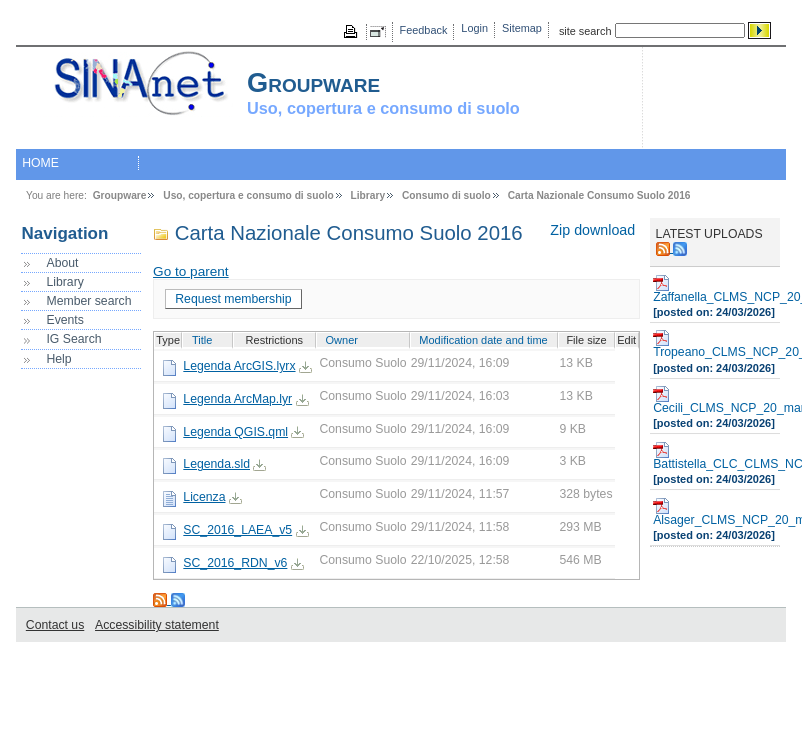  Describe the element at coordinates (237, 530) in the screenshot. I see `SC_2016_LAEA_v5` at that location.